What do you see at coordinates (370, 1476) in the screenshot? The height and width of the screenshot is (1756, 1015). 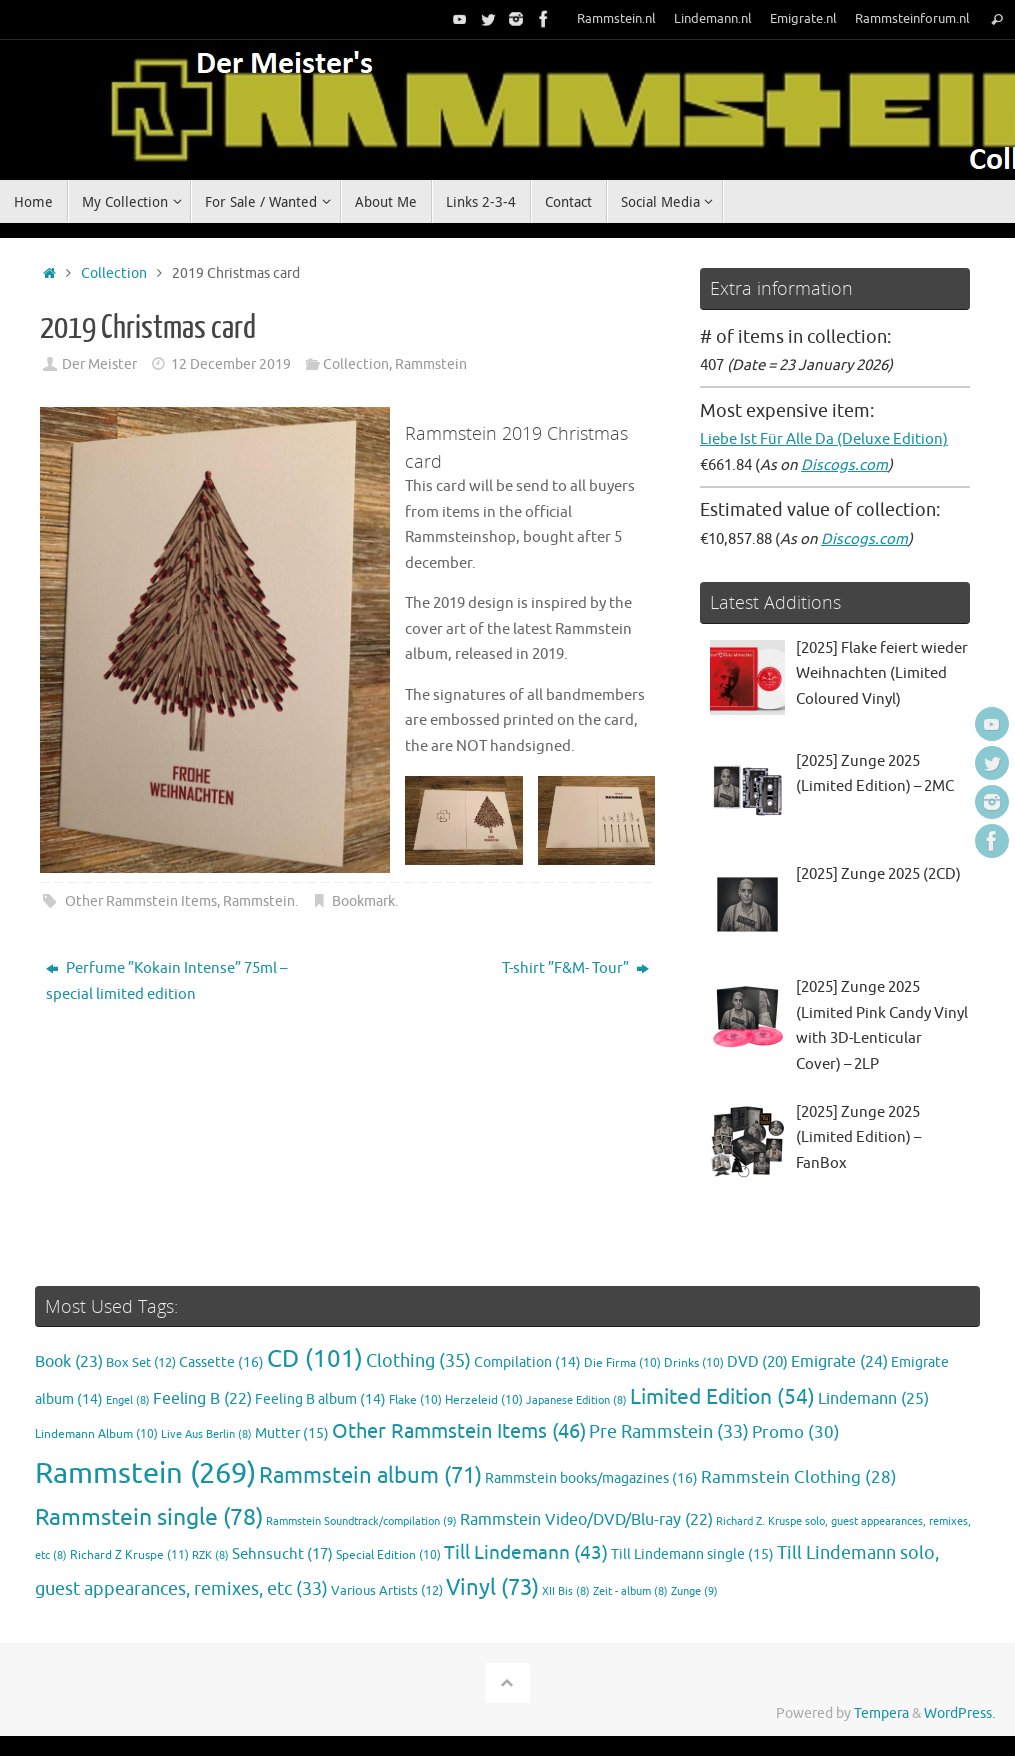 I see `Rammstein album [Rammstein album (71 items)]` at bounding box center [370, 1476].